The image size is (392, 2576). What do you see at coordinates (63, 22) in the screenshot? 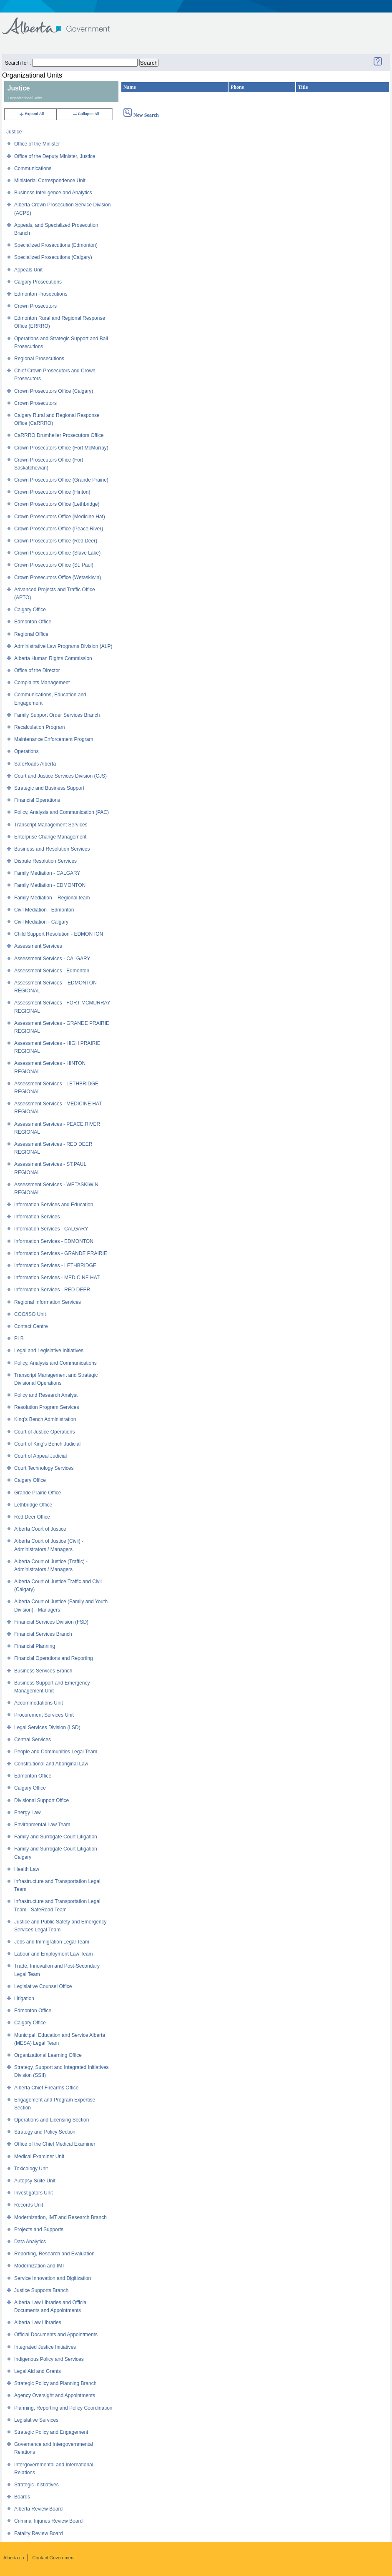
I see `Government of Alberta` at bounding box center [63, 22].